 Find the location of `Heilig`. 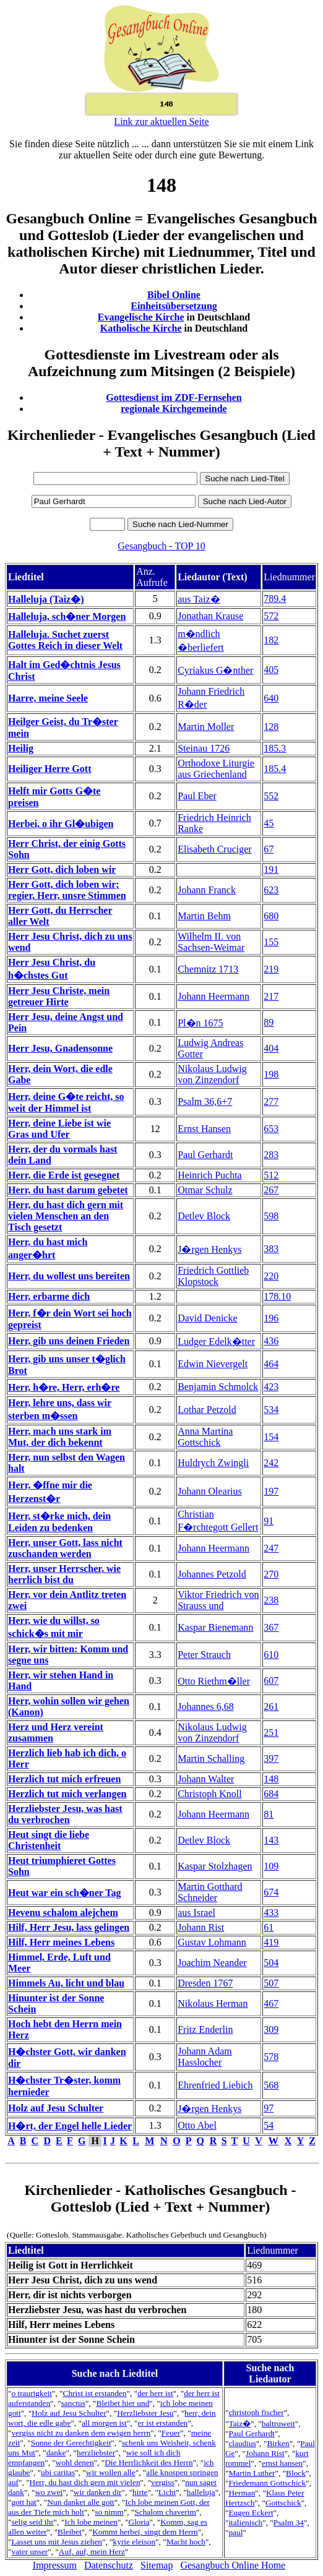

Heilig is located at coordinates (20, 748).